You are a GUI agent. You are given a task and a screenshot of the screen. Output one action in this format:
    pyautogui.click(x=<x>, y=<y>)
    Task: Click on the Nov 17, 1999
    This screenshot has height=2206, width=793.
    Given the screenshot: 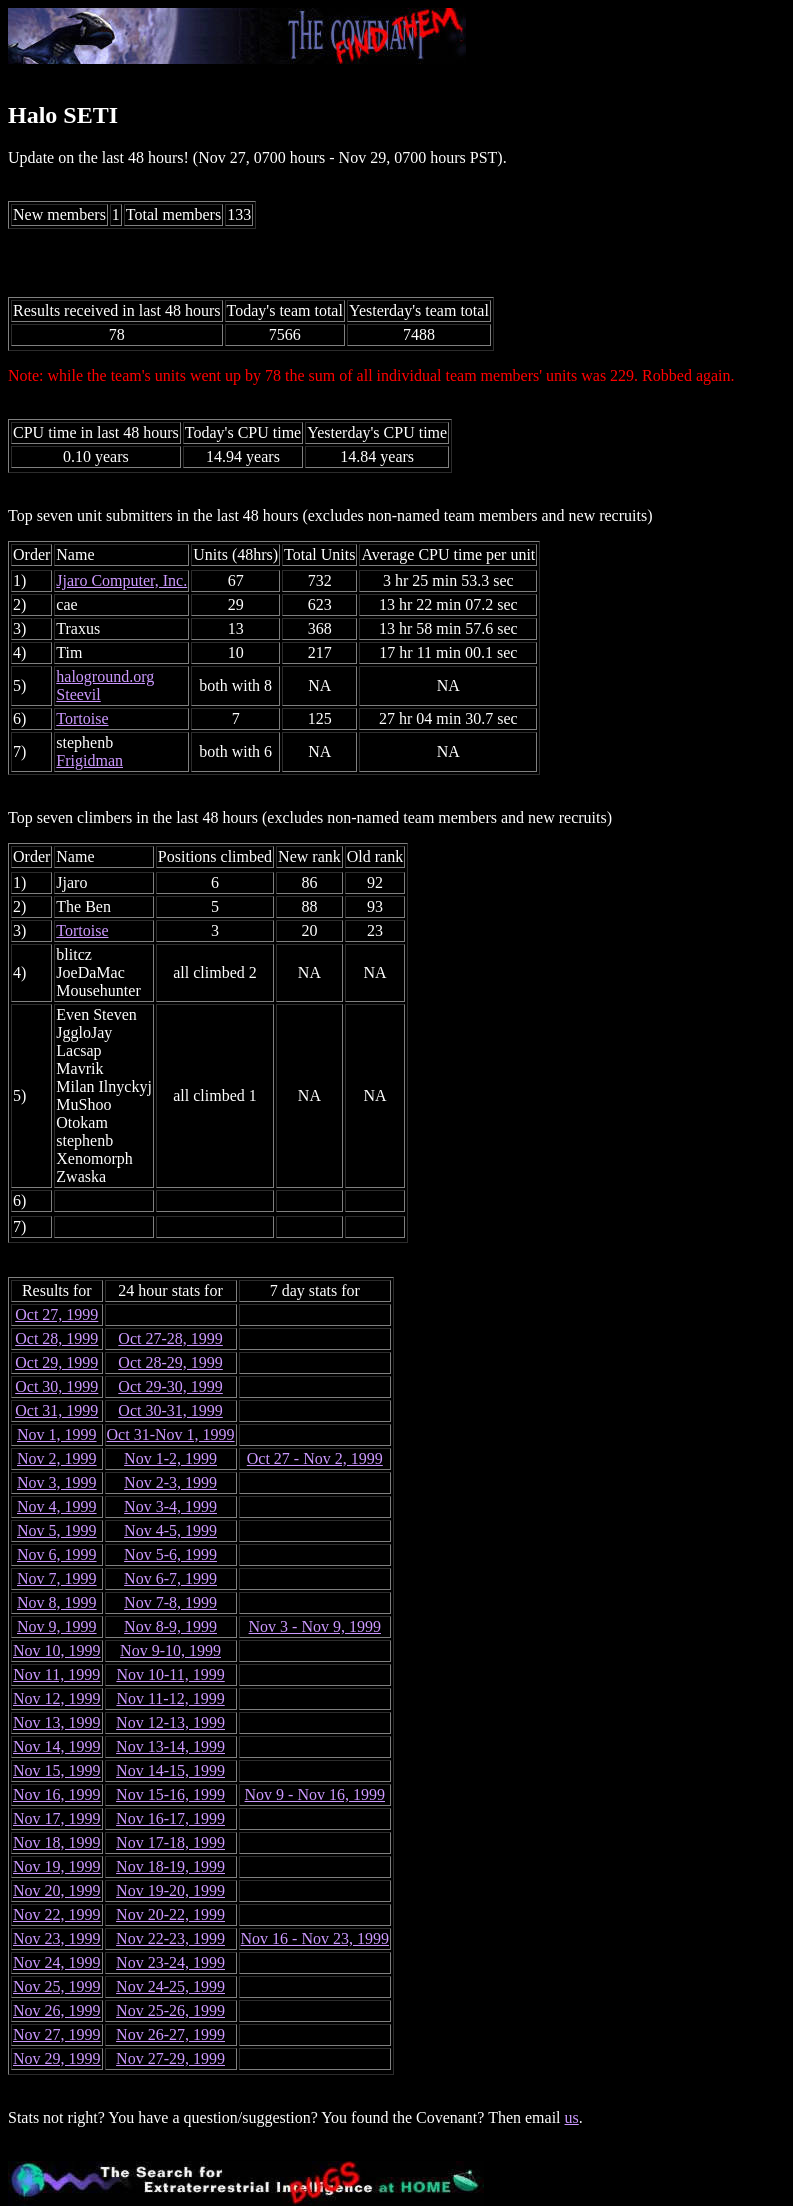 What is the action you would take?
    pyautogui.click(x=57, y=1818)
    